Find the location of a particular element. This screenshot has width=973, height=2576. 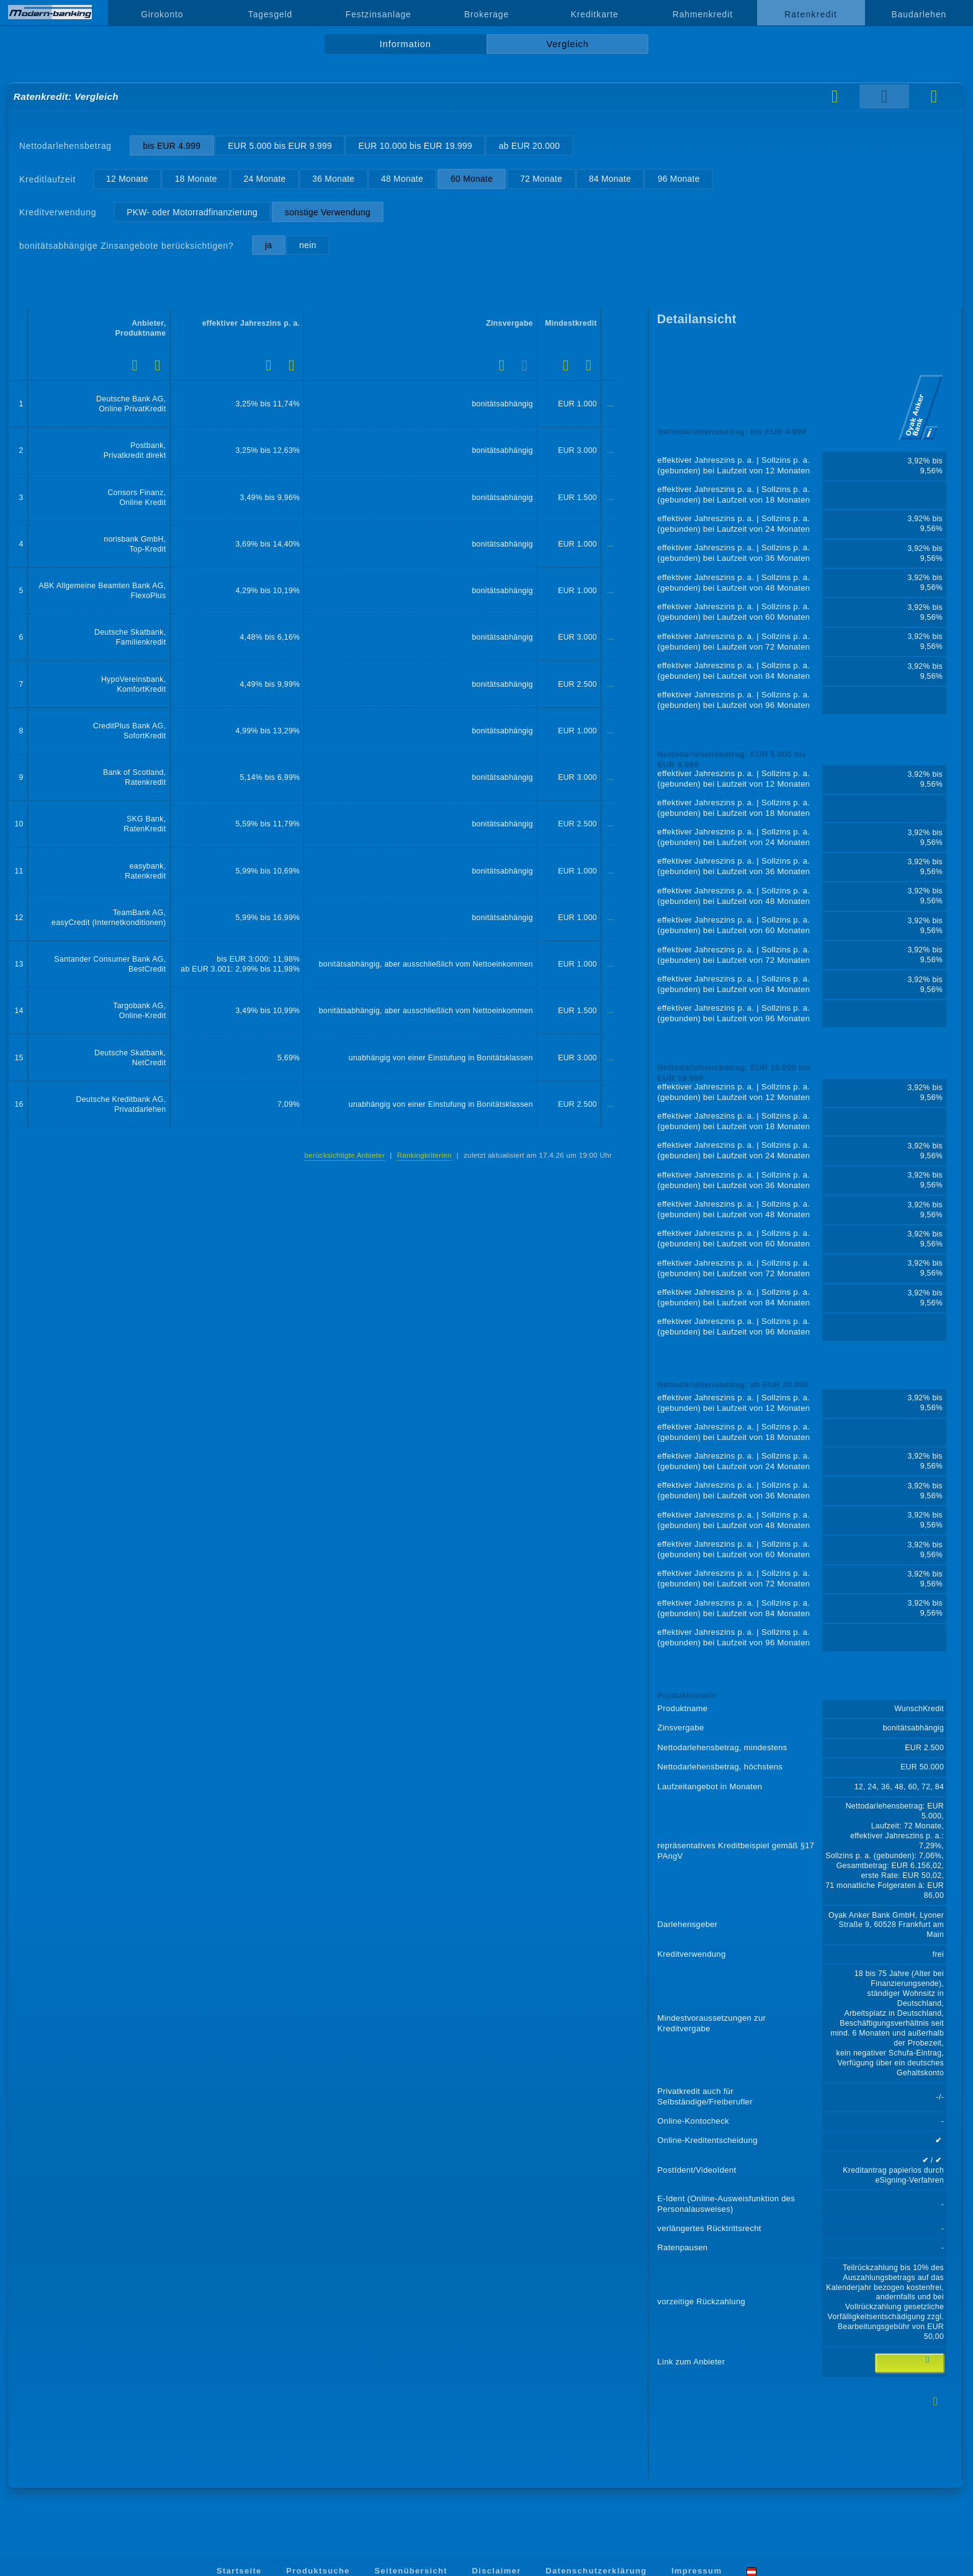

Baudarlehen is located at coordinates (919, 14).